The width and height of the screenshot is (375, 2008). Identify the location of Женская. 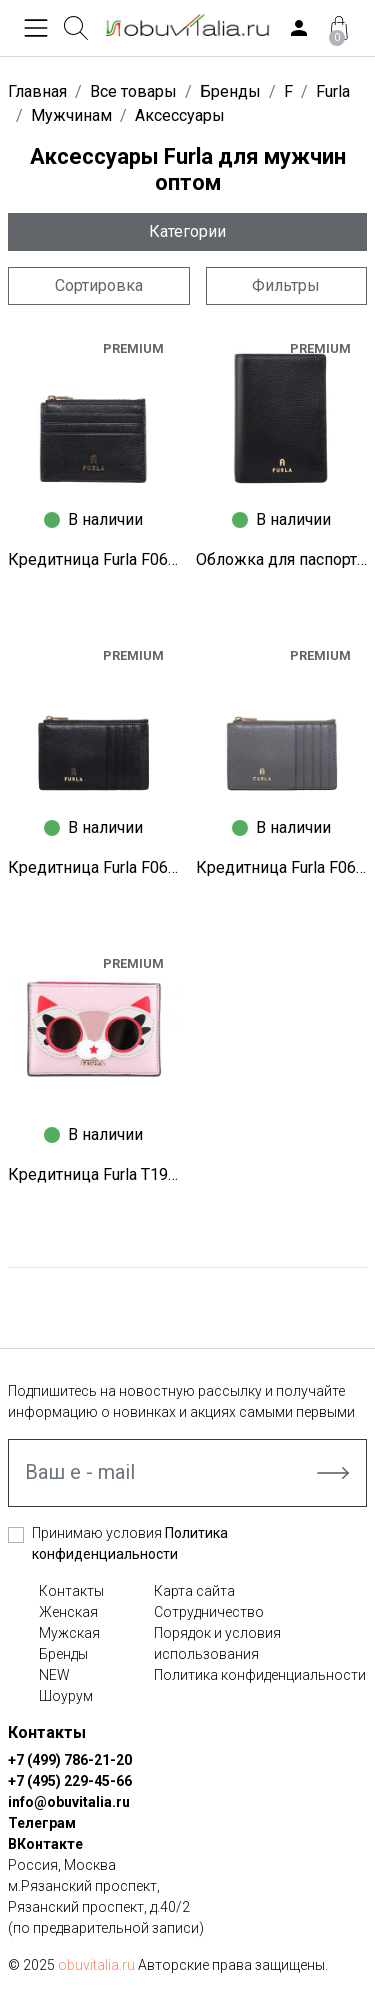
(68, 1612).